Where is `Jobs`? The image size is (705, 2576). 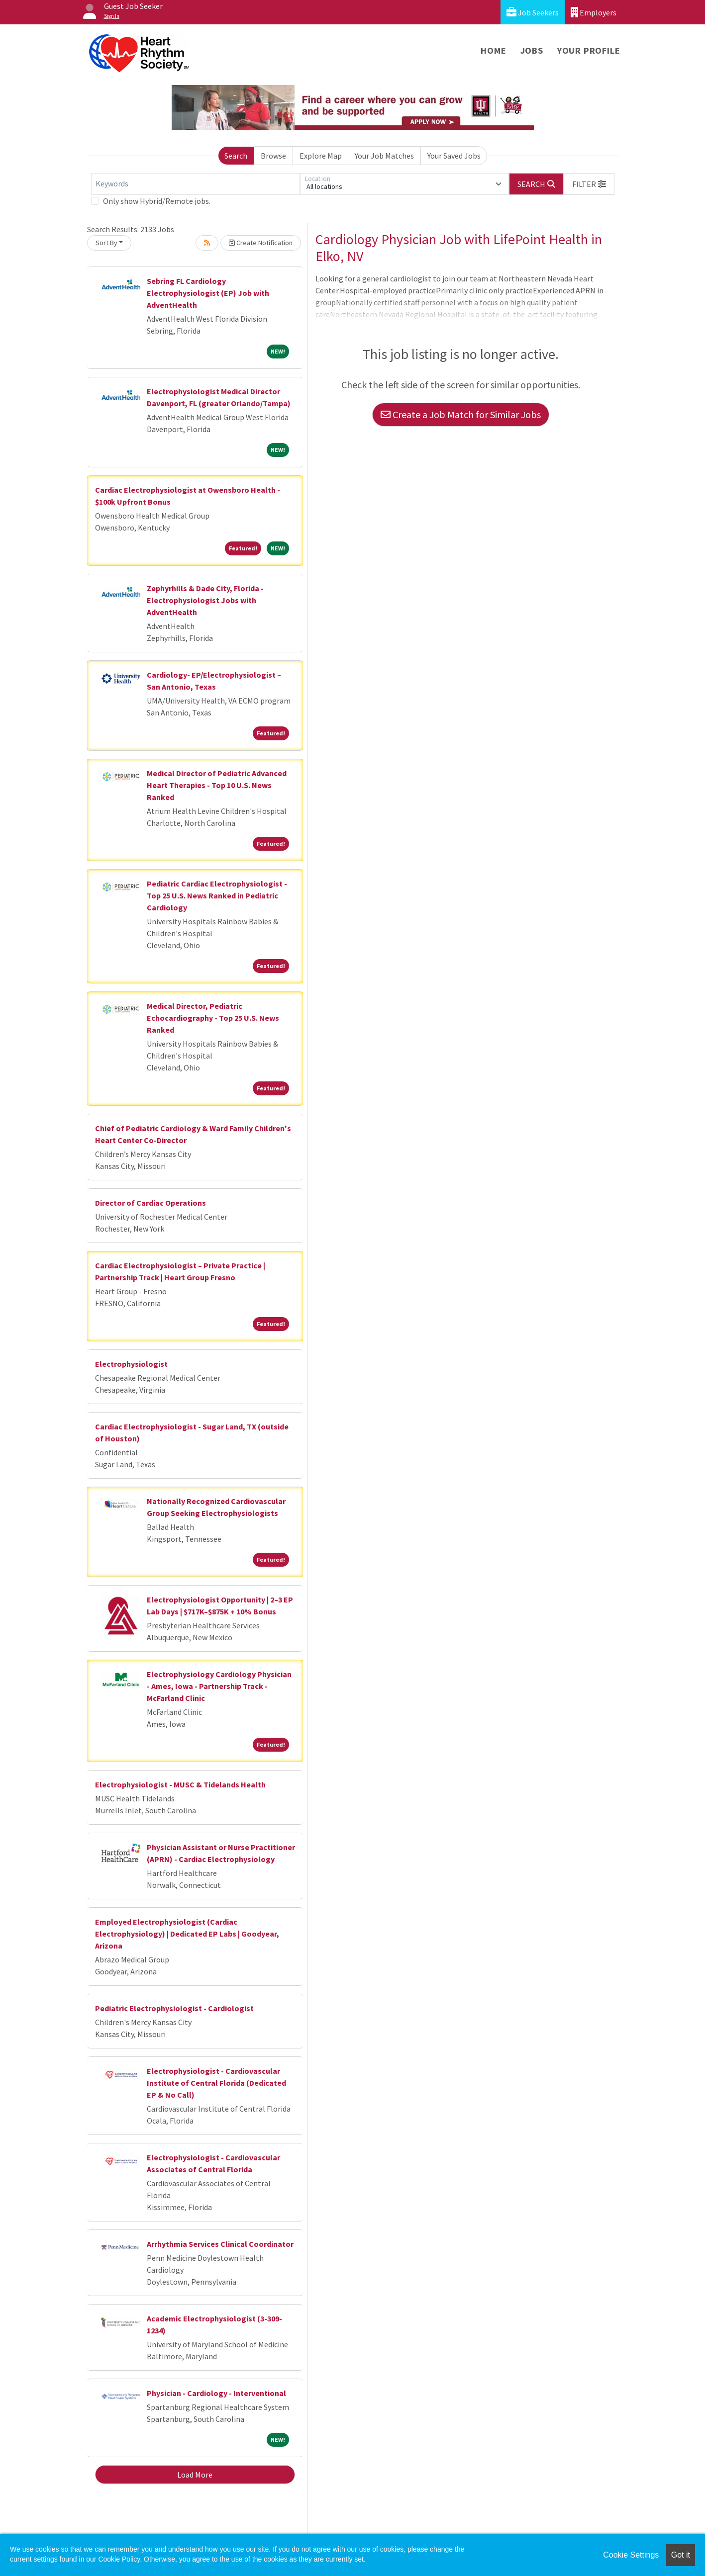
Jobs is located at coordinates (531, 50).